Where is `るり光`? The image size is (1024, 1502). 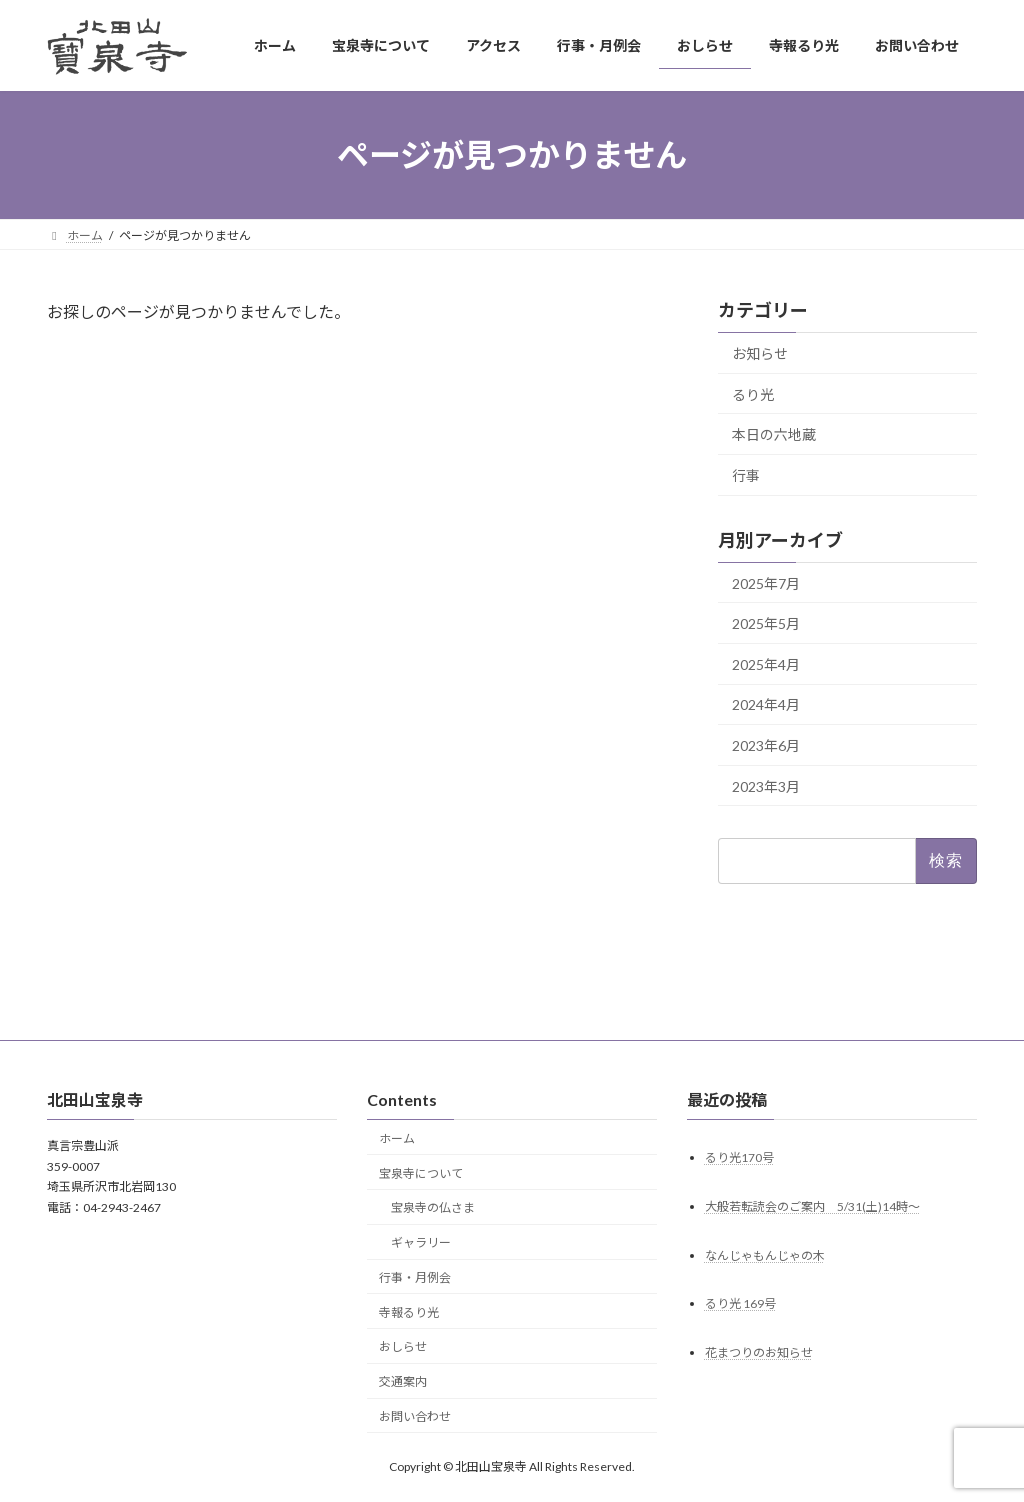 るり光 is located at coordinates (753, 394).